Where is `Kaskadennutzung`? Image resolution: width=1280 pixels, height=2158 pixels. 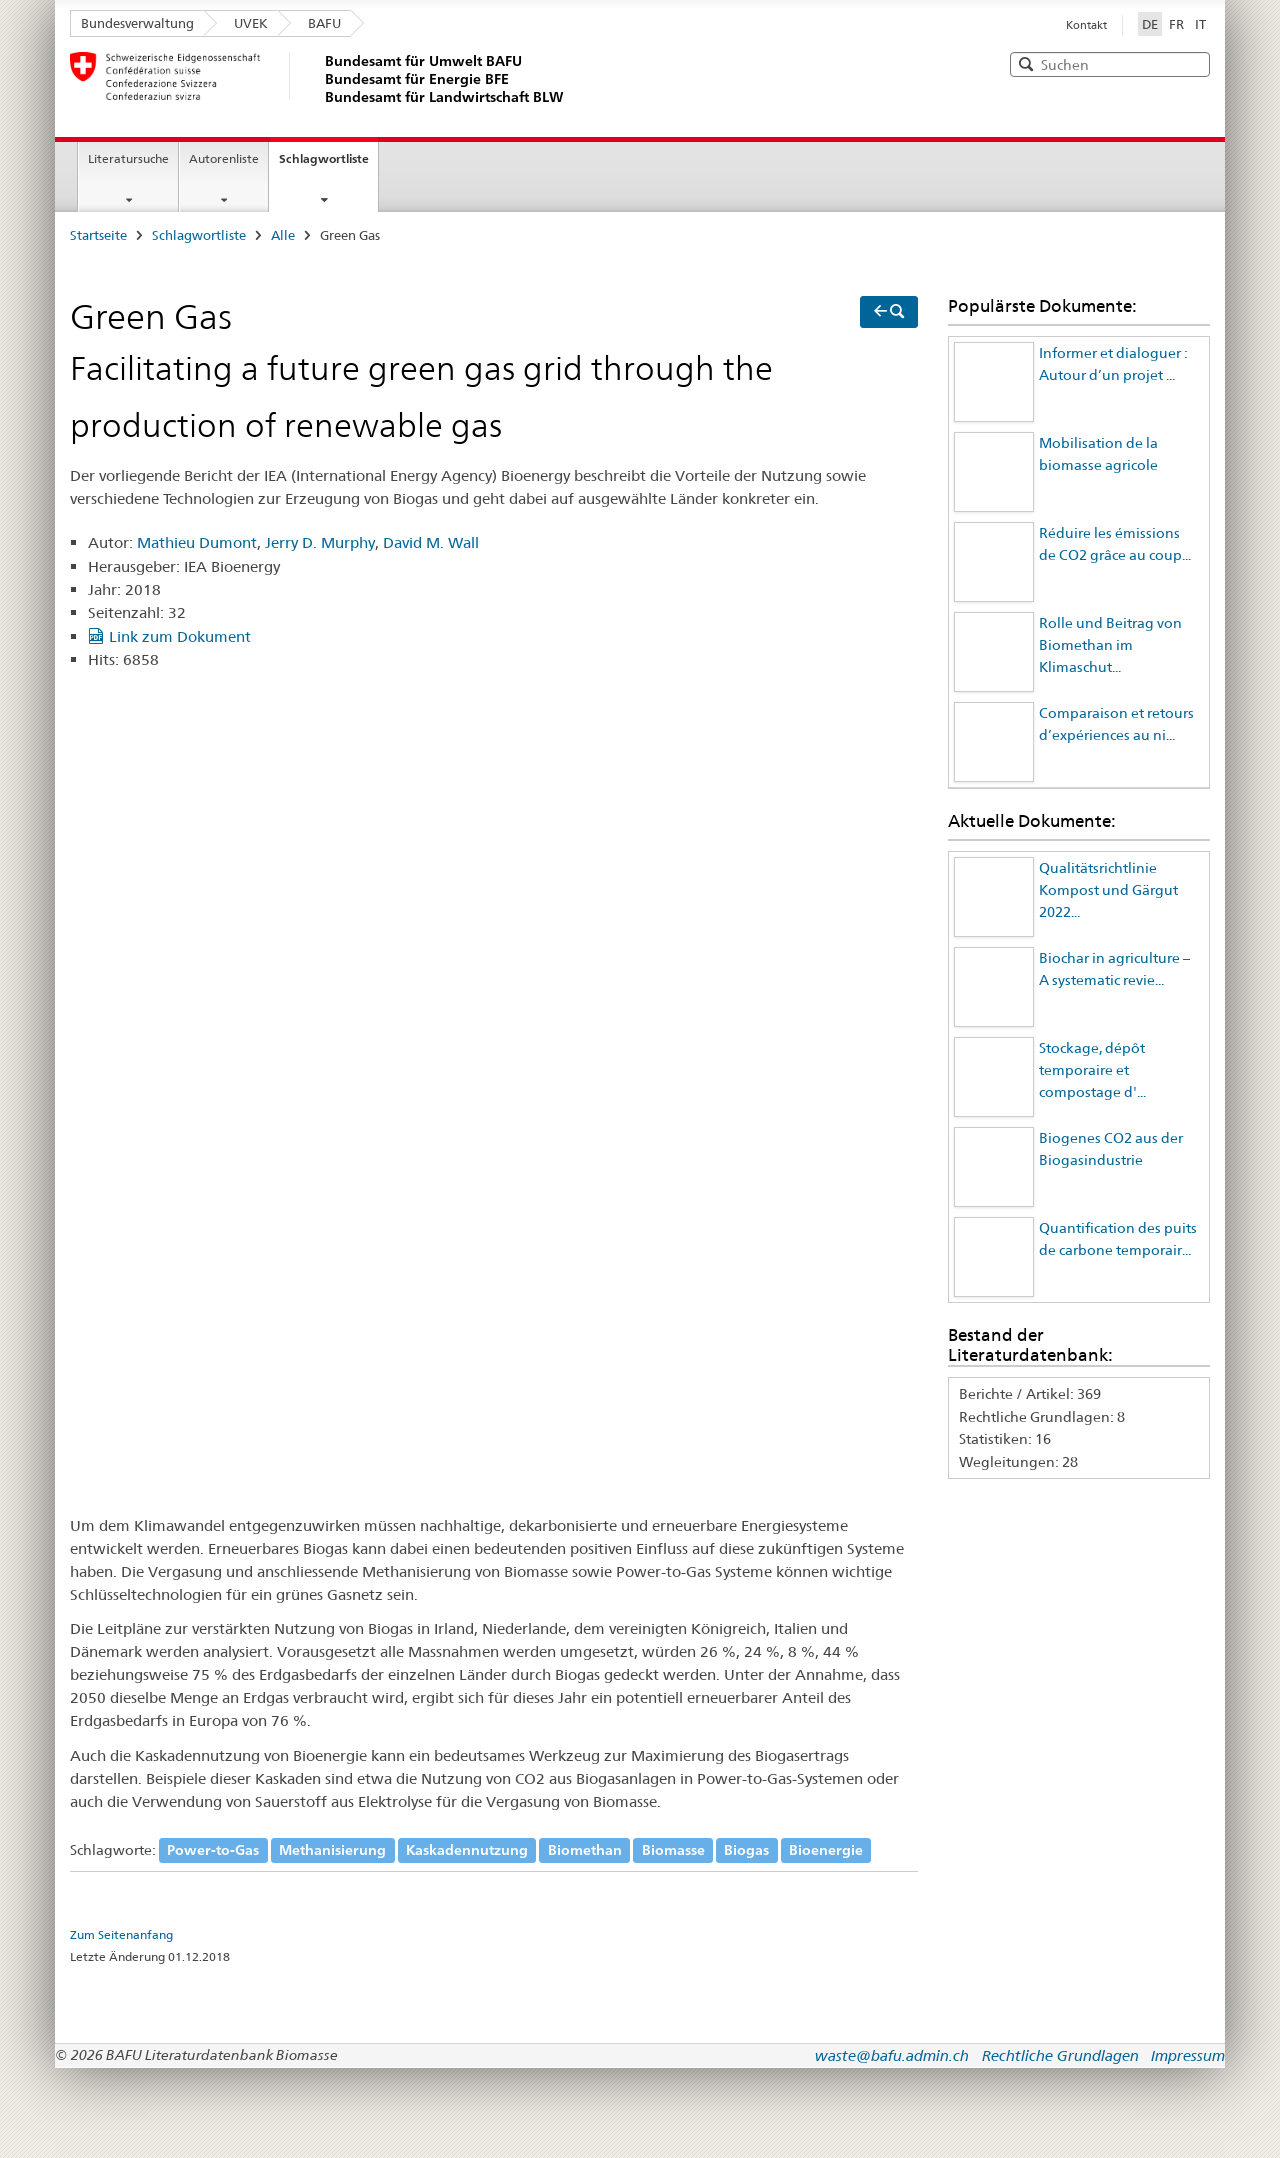
Kaskadennutzung is located at coordinates (467, 1850).